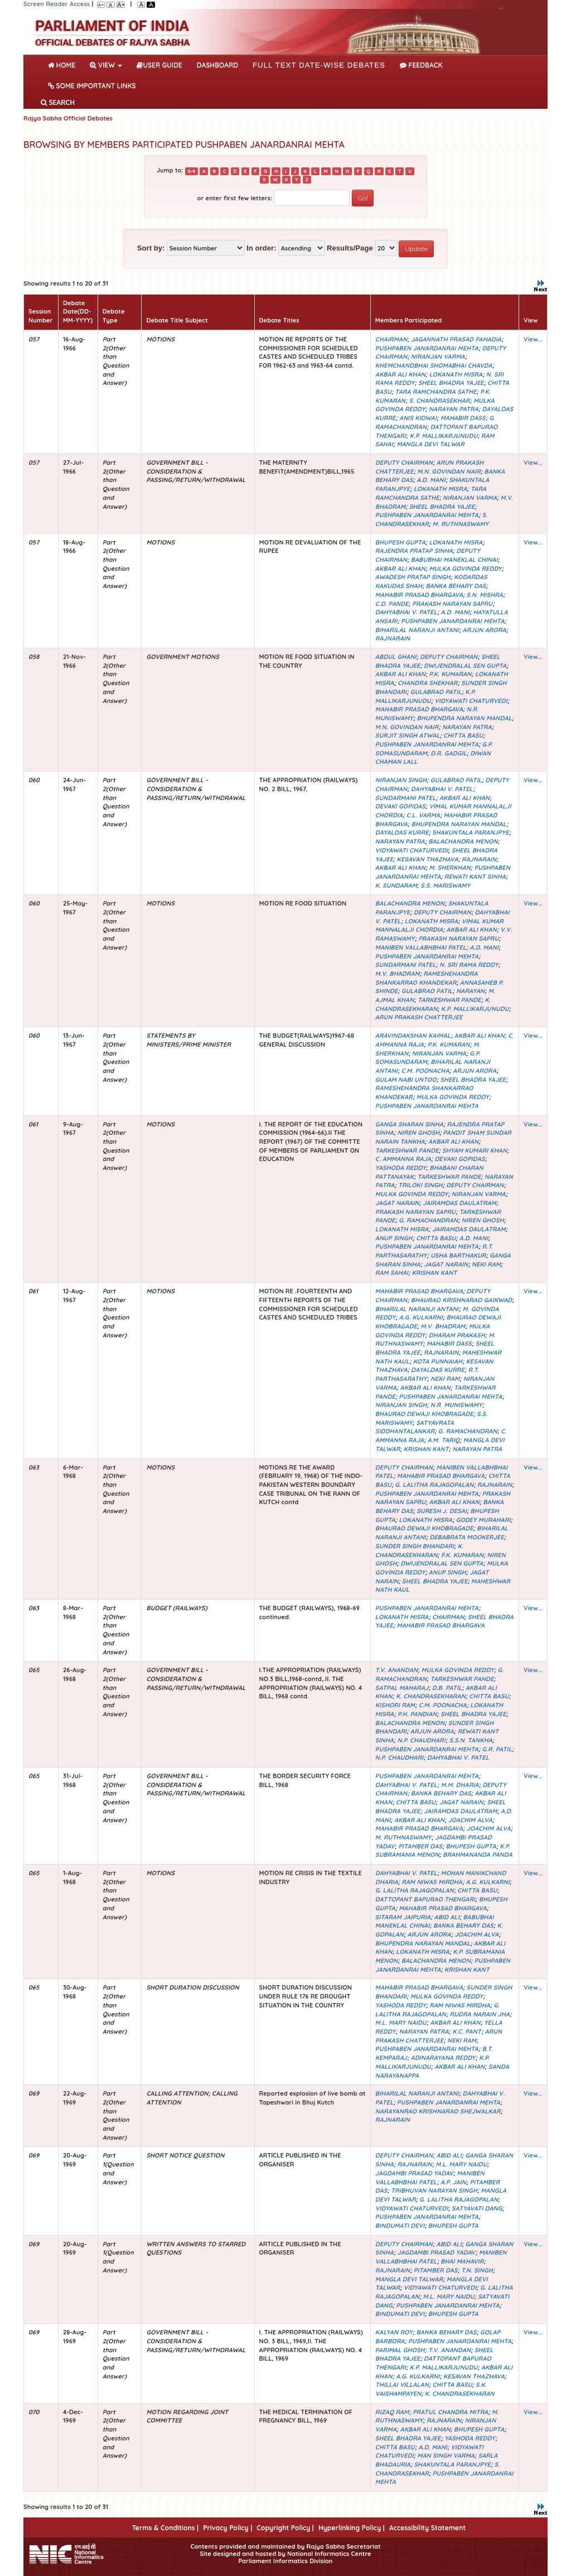 This screenshot has width=571, height=2576. I want to click on N.R. MUNISWAMY, so click(456, 1405).